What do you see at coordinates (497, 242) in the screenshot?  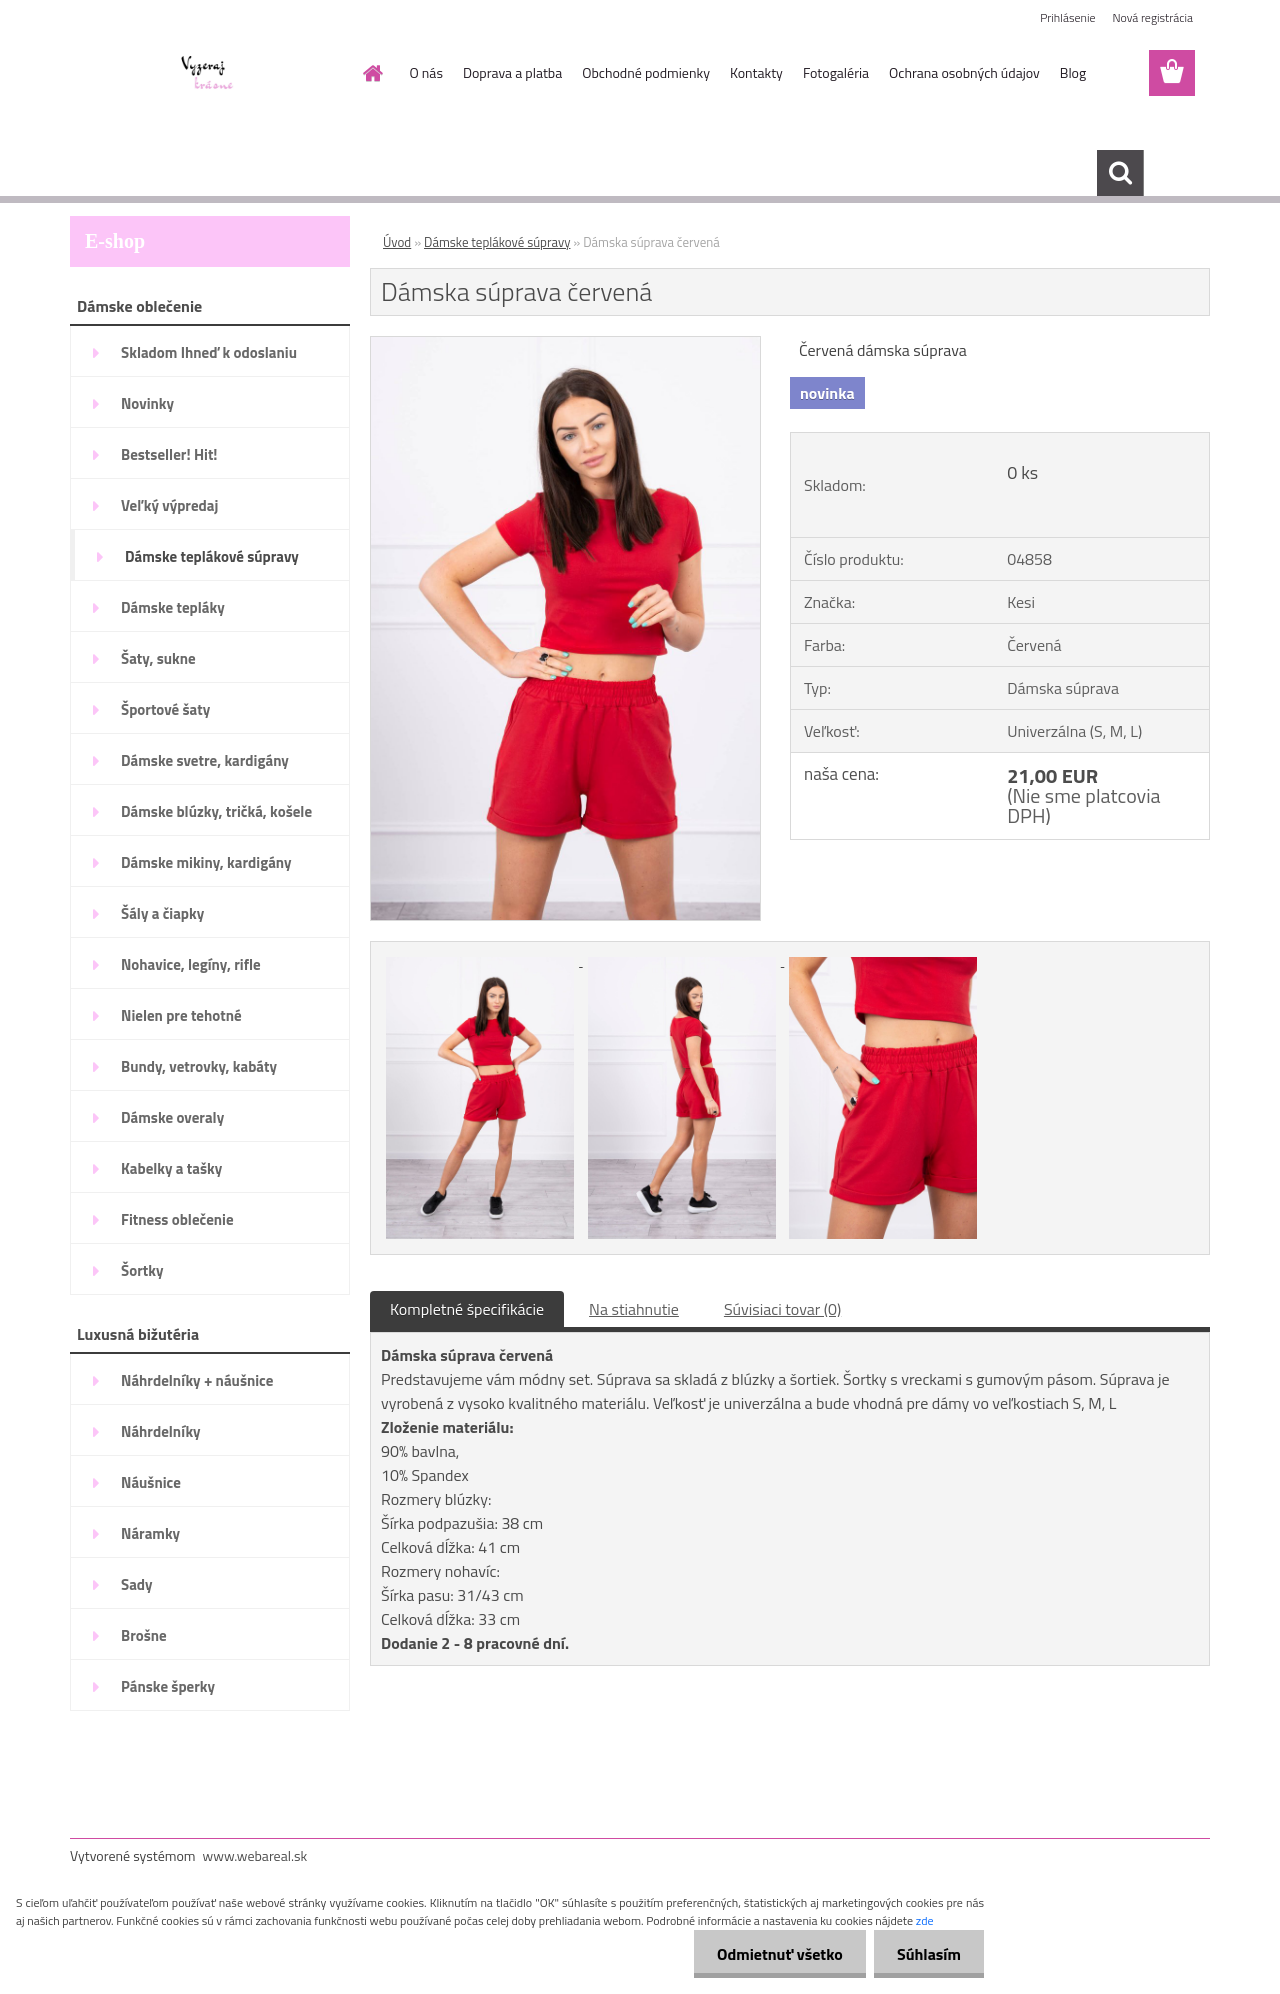 I see `Dámske teplákové súpravy` at bounding box center [497, 242].